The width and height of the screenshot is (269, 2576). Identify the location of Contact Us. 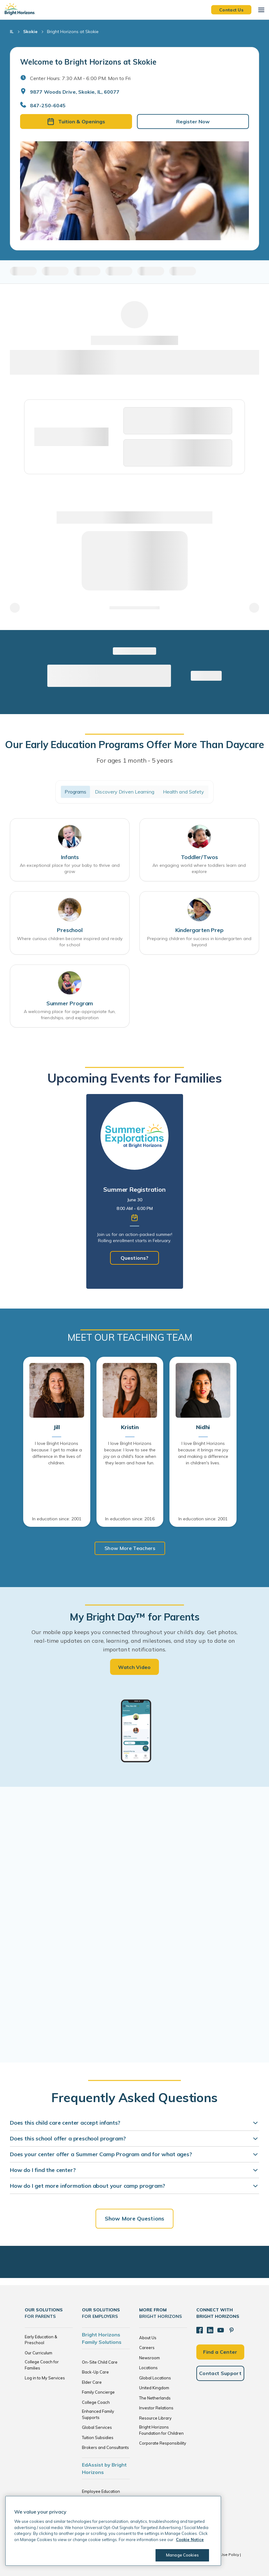
(231, 9).